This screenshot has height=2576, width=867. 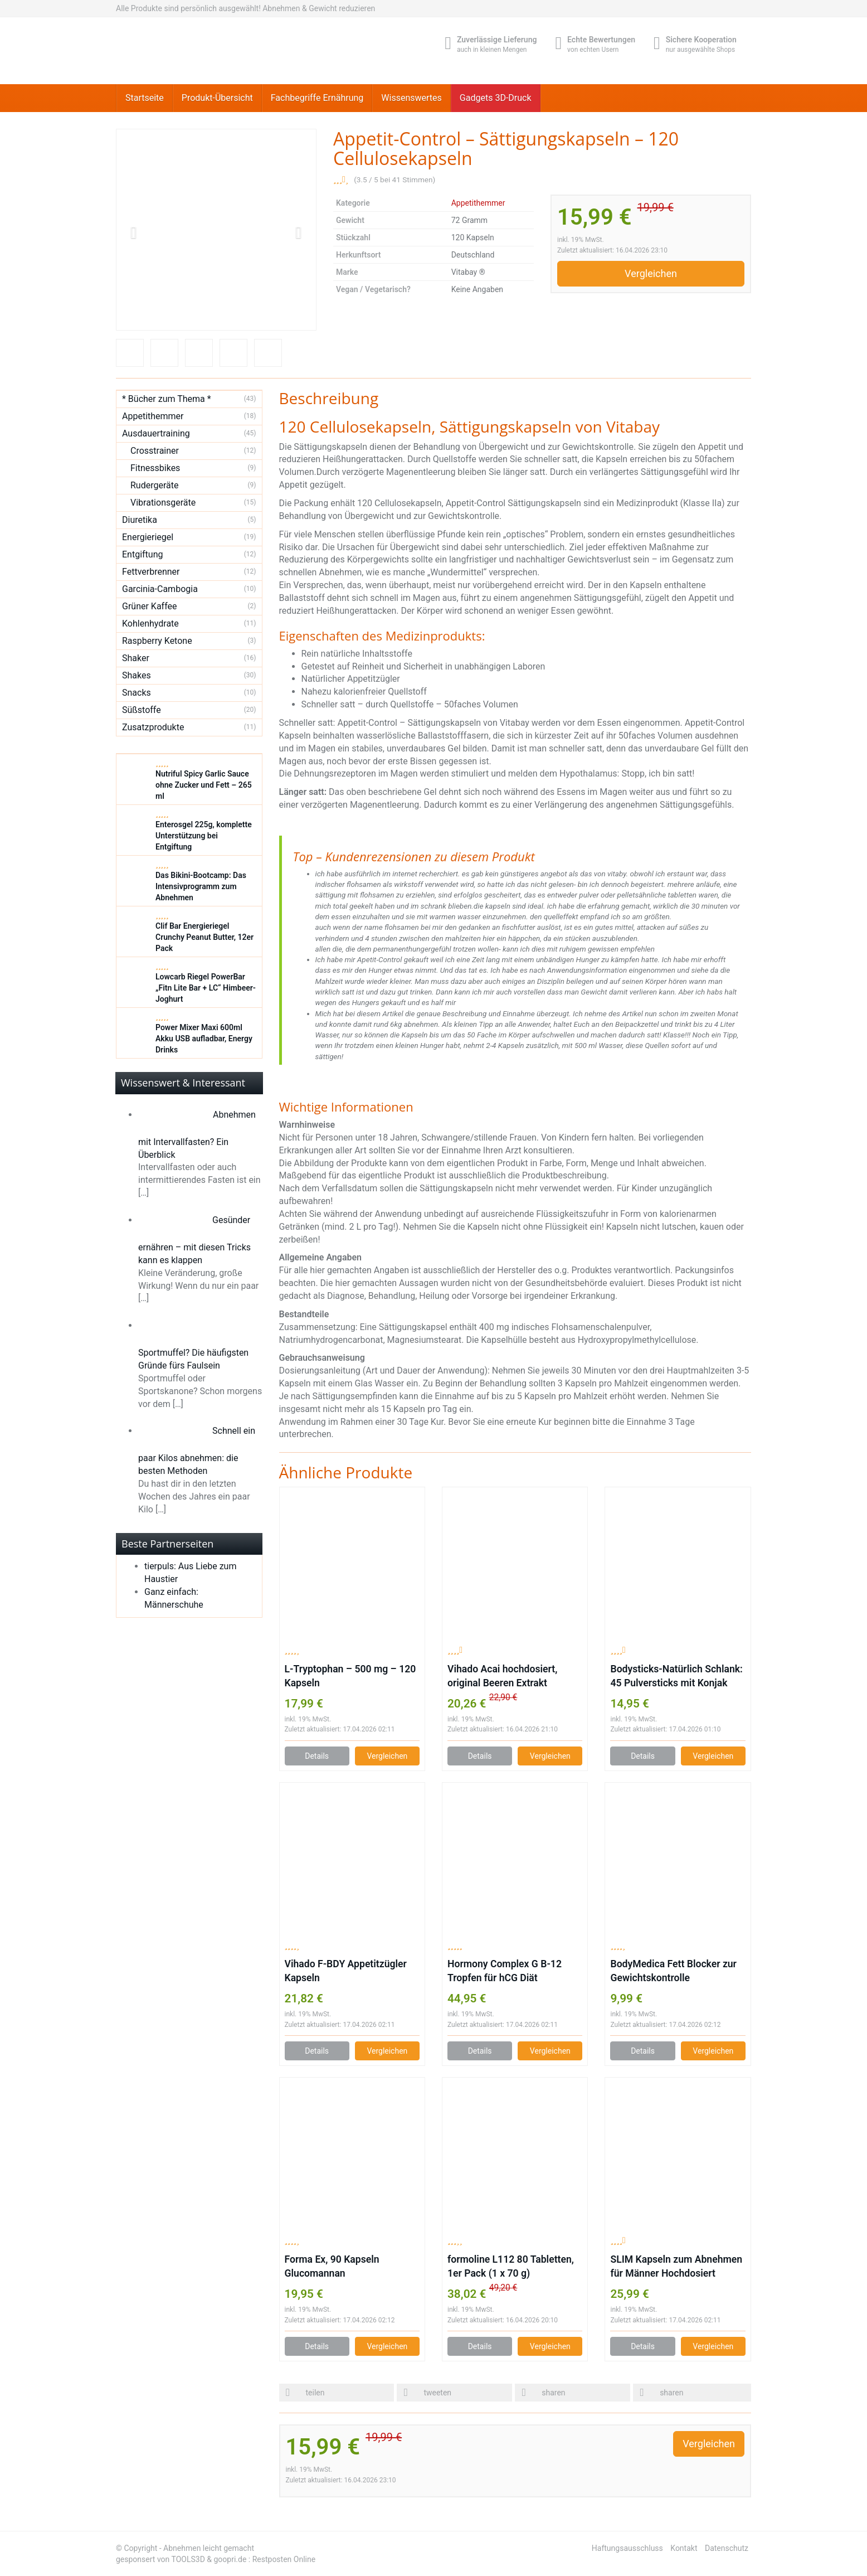 I want to click on SLIM Kapseln zum Abnehmen für Männer Hochdosiert, so click(x=676, y=2266).